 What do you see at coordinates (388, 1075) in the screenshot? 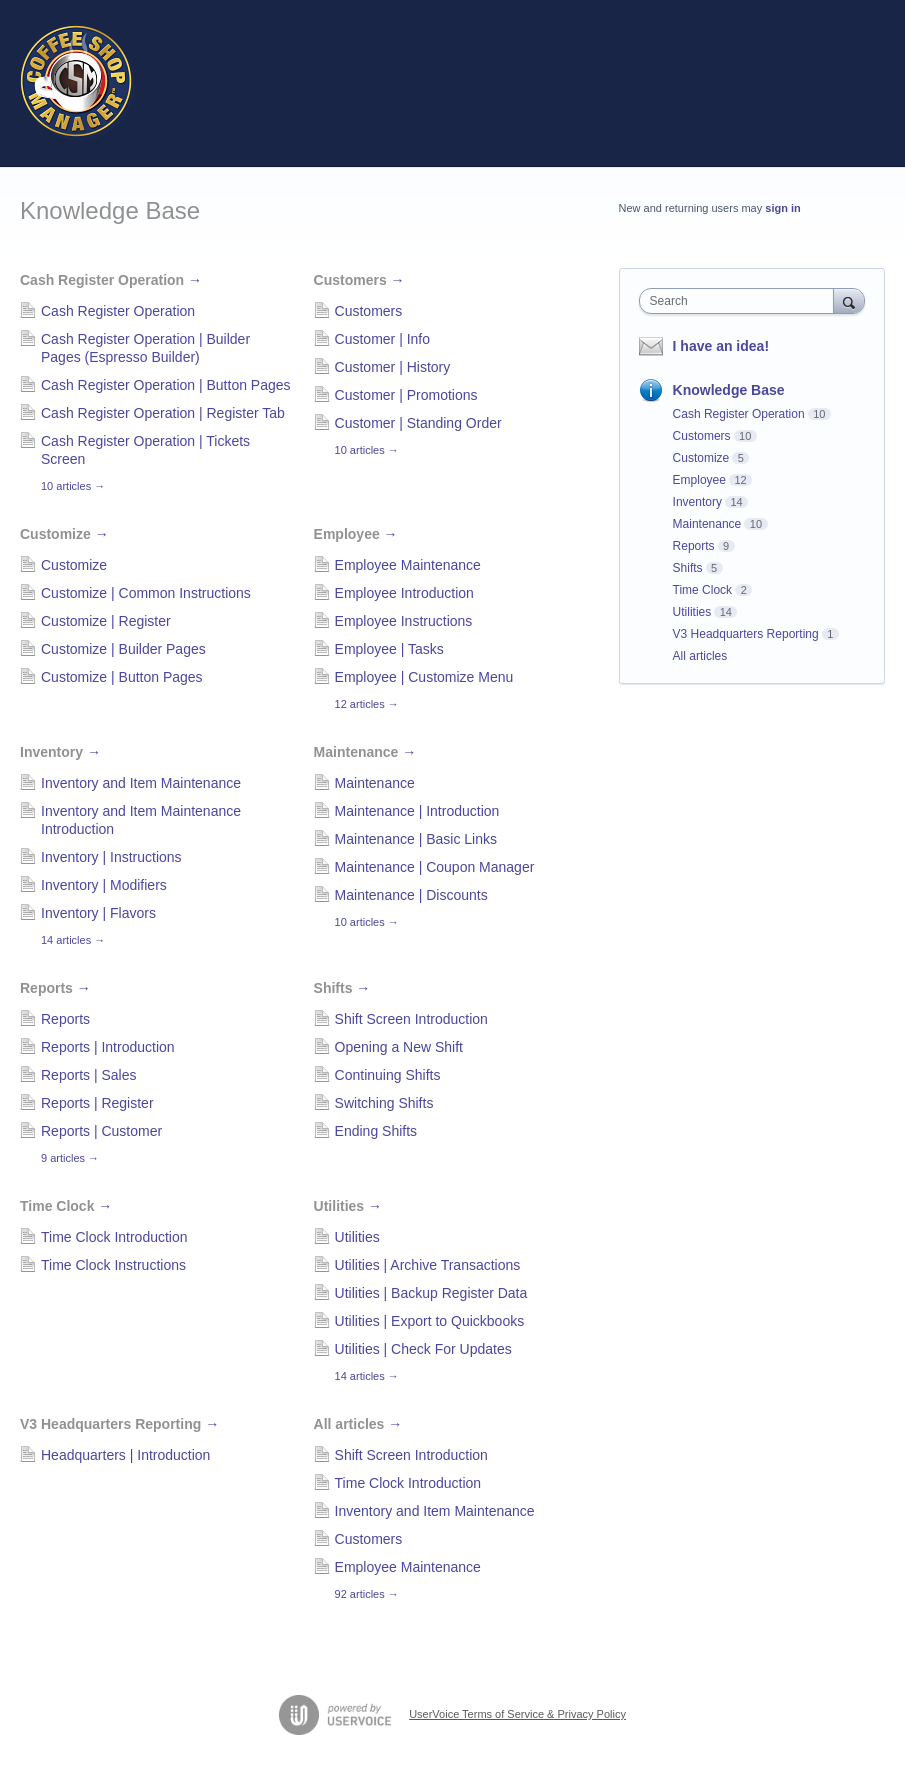
I see `Continuing Shifts` at bounding box center [388, 1075].